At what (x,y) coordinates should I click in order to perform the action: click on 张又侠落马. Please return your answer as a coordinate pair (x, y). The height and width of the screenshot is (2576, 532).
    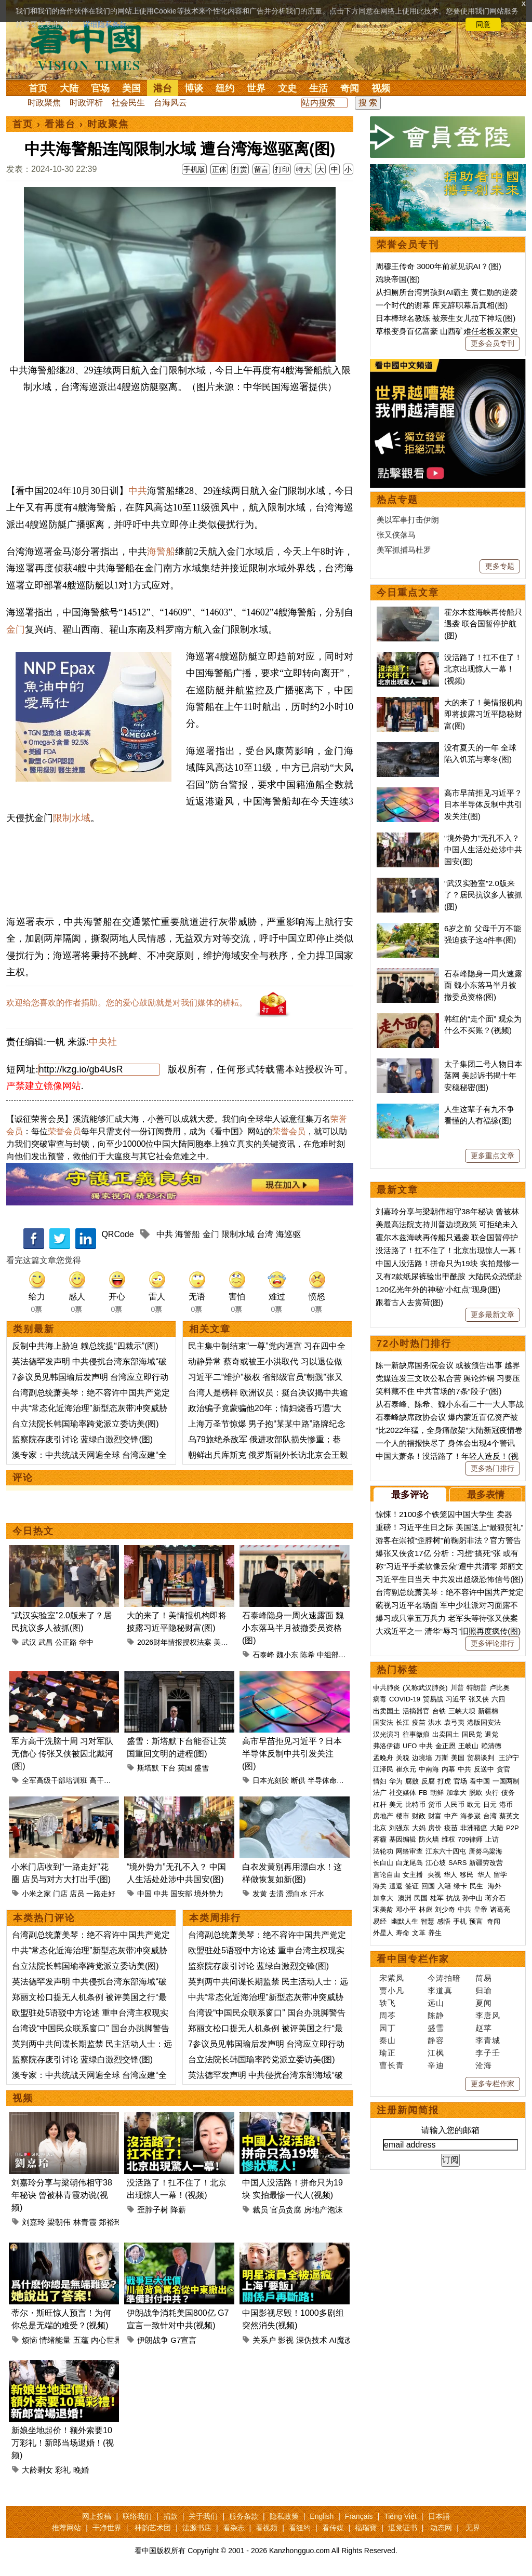
    Looking at the image, I should click on (396, 534).